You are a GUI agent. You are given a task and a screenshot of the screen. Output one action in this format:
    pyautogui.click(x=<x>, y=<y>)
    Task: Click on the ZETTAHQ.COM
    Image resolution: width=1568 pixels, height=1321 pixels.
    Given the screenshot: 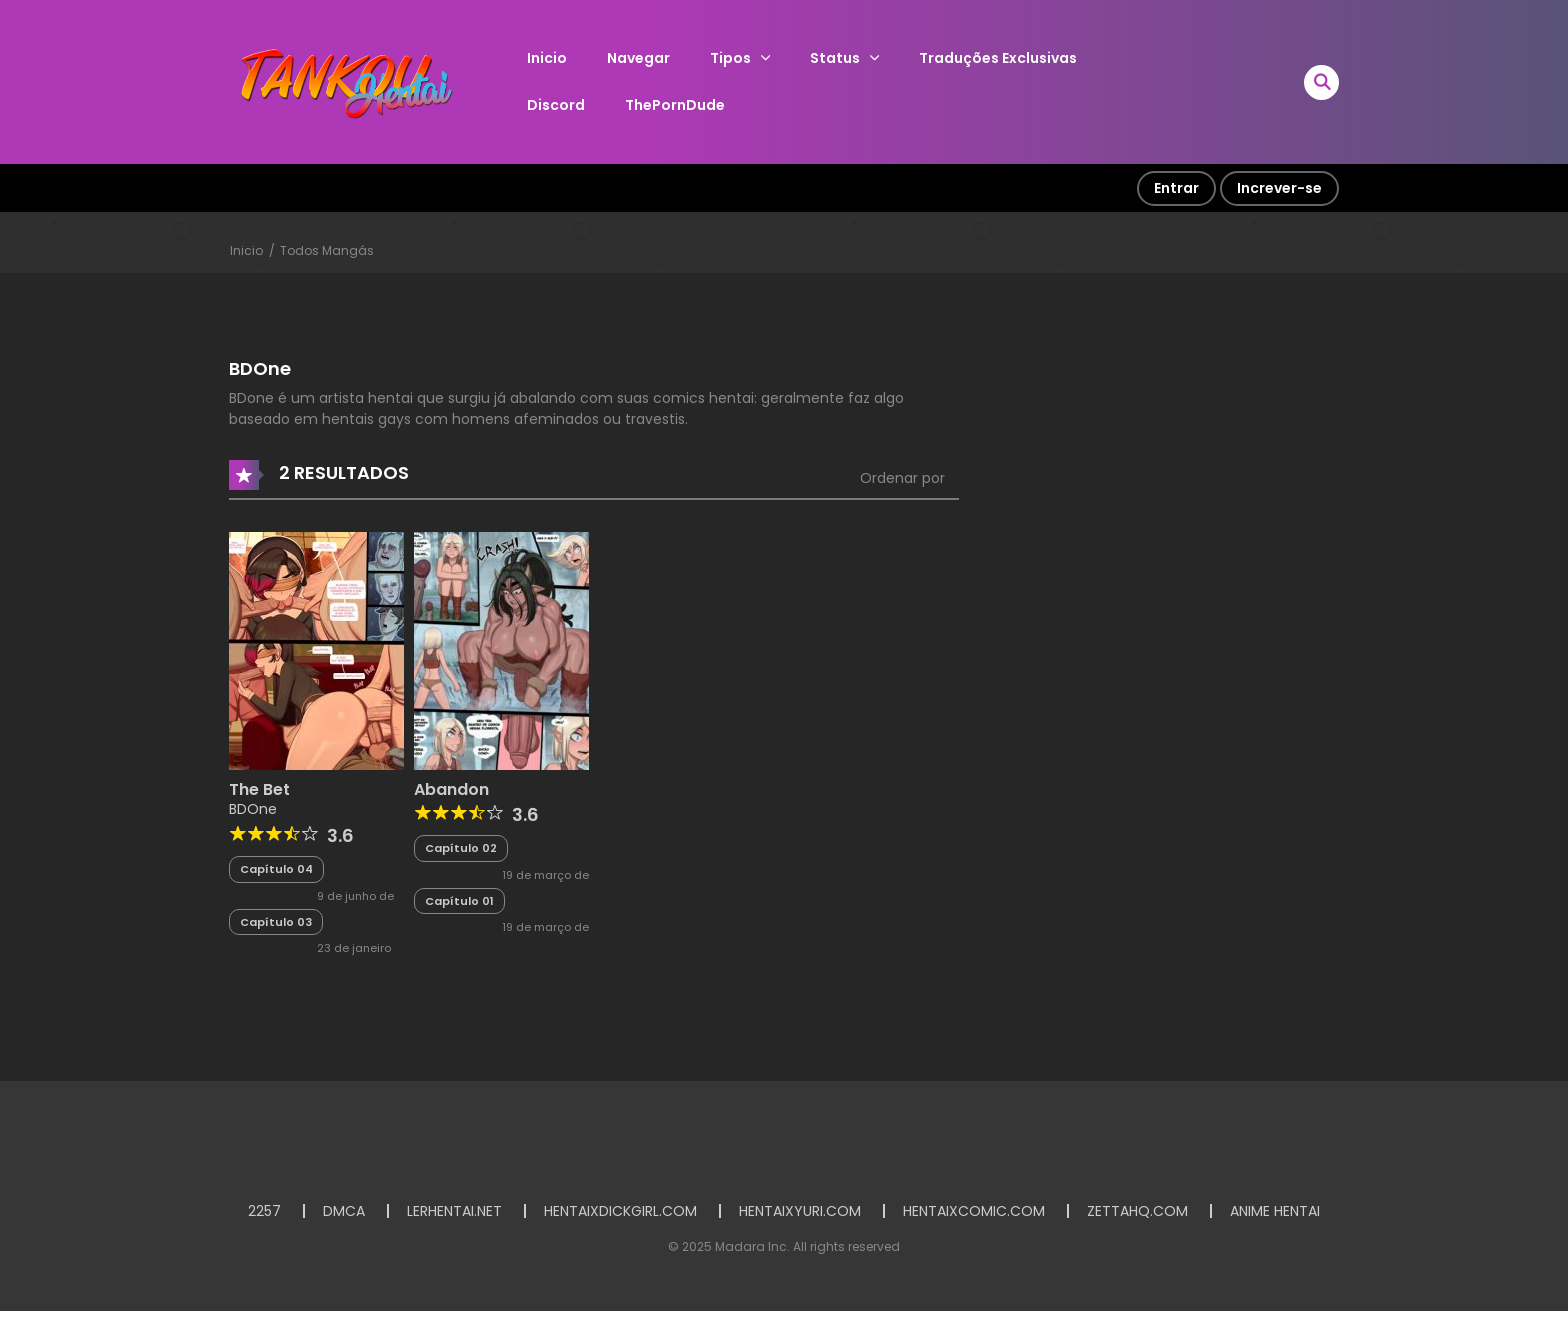 What is the action you would take?
    pyautogui.click(x=1137, y=1211)
    